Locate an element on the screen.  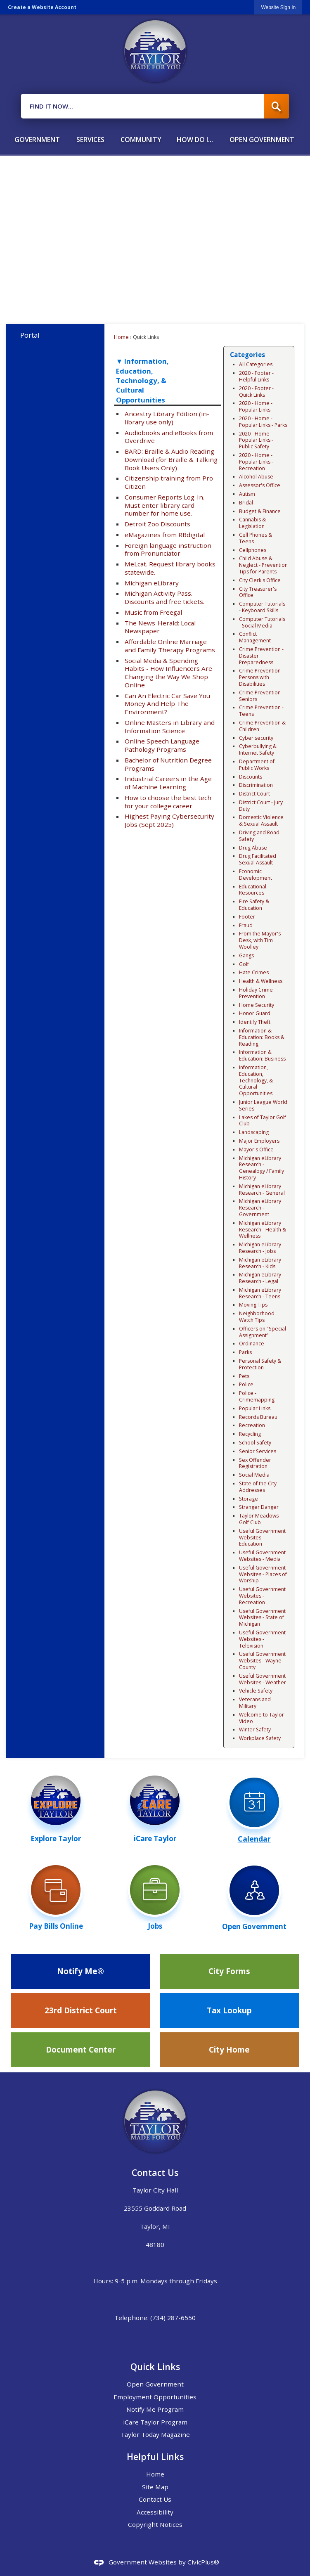
School Safety is located at coordinates (255, 1442).